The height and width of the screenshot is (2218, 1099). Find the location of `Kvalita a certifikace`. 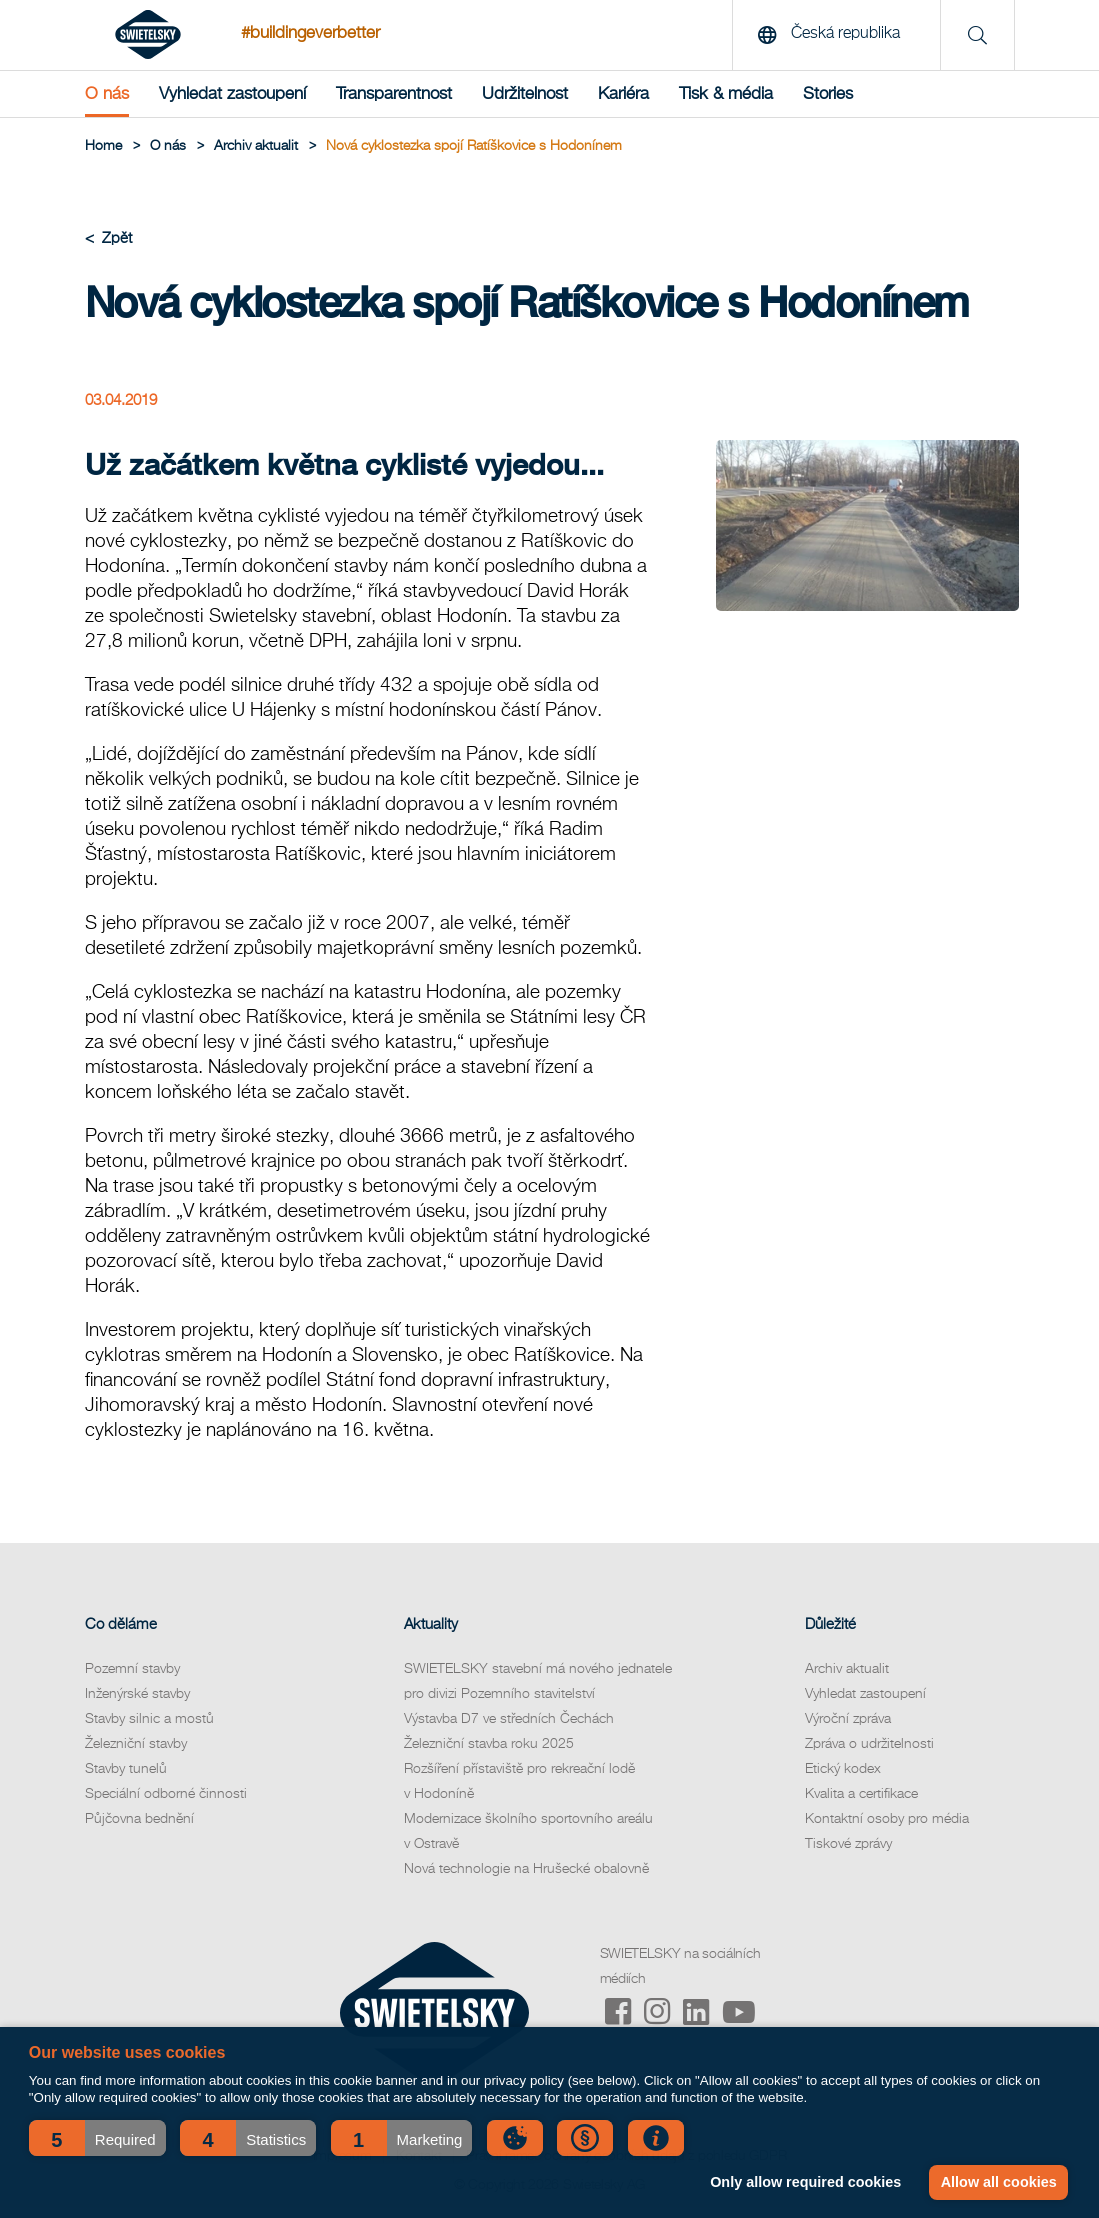

Kvalita a certifikace is located at coordinates (861, 1794).